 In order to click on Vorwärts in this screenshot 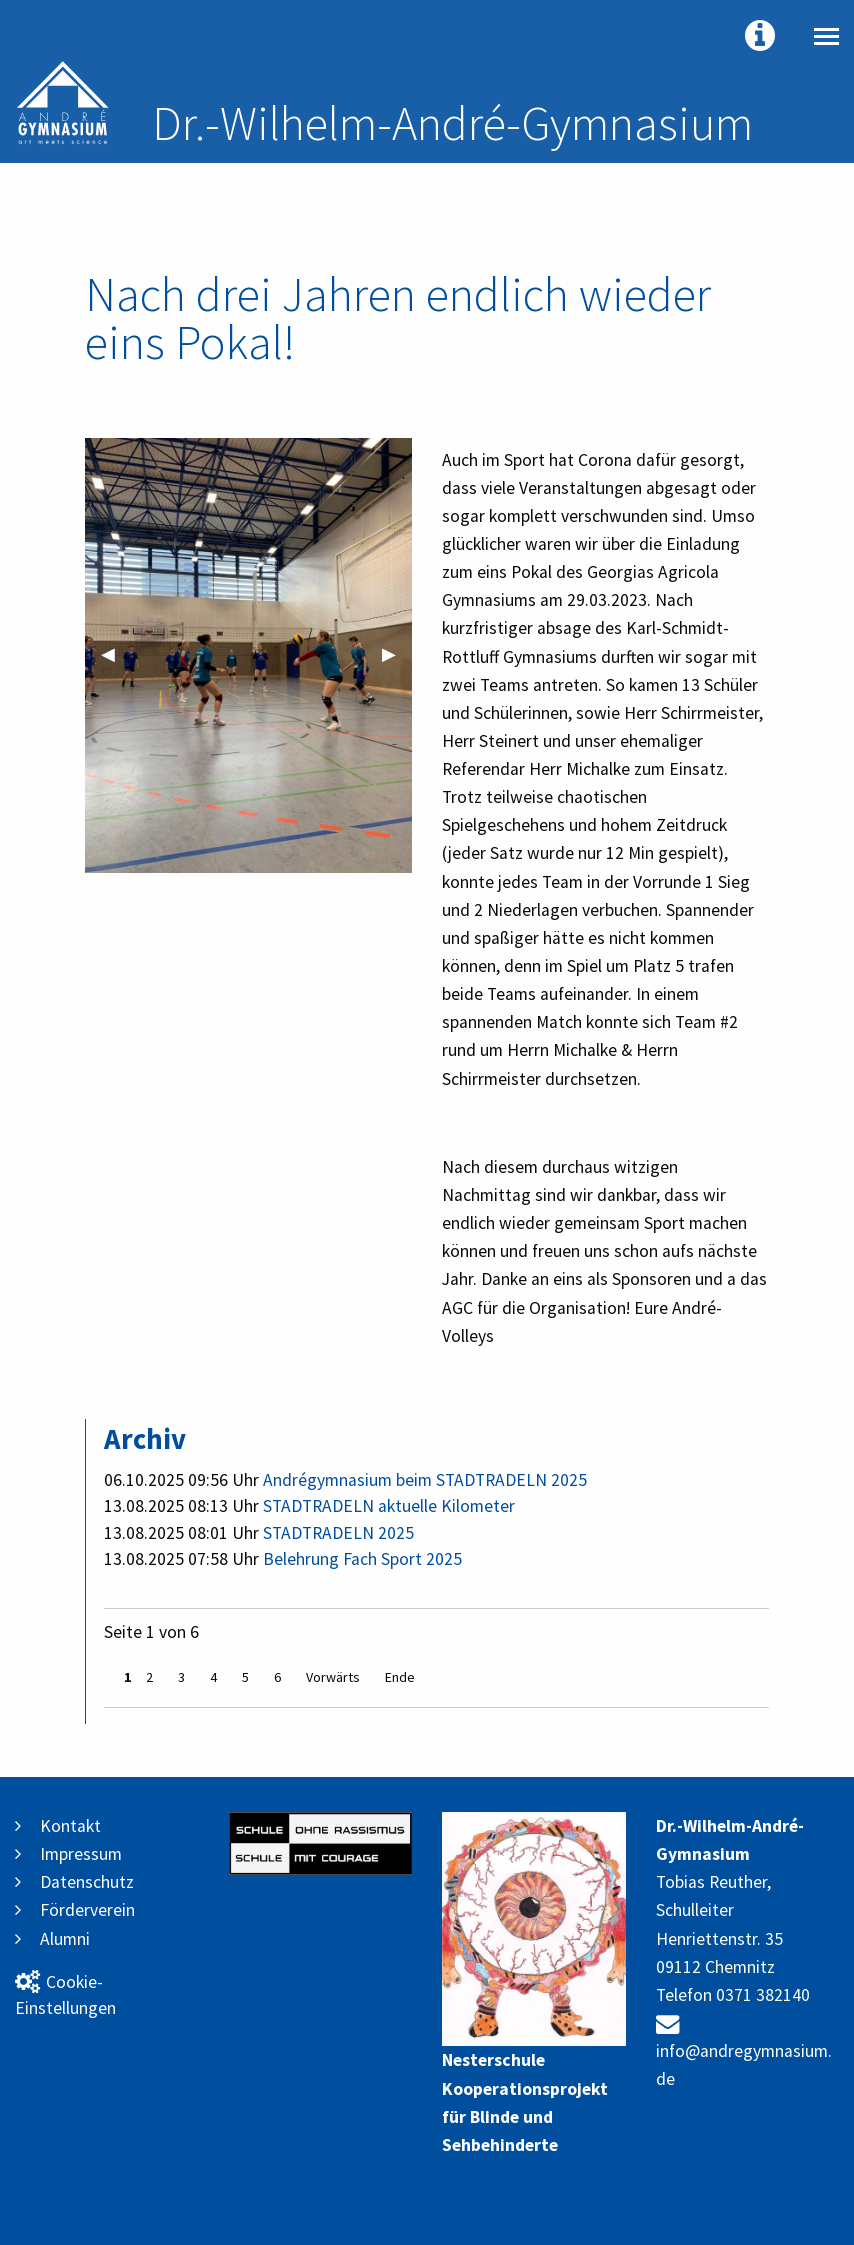, I will do `click(333, 1677)`.